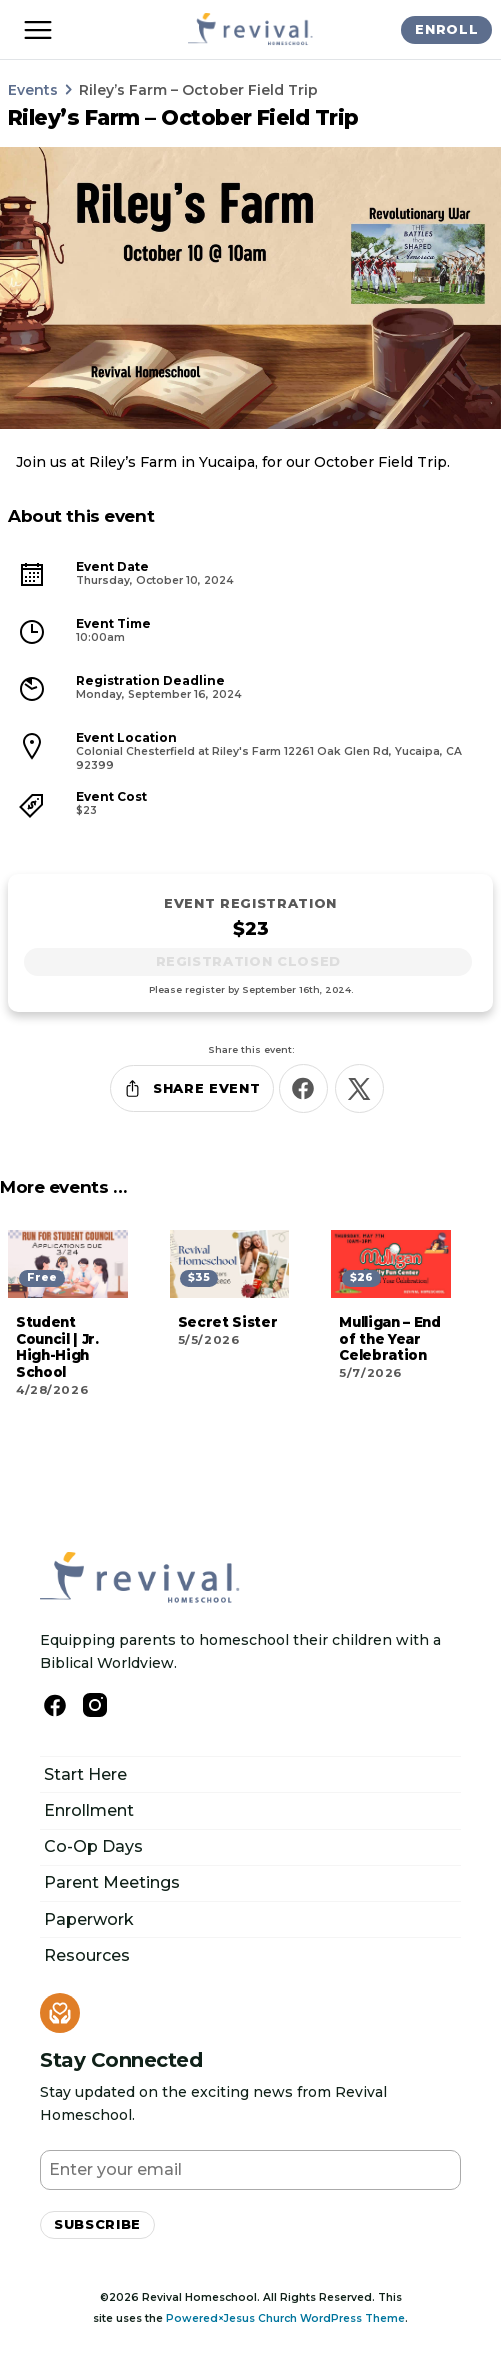 The height and width of the screenshot is (2362, 501). I want to click on [Follow Us on Instagram], so click(95, 1705).